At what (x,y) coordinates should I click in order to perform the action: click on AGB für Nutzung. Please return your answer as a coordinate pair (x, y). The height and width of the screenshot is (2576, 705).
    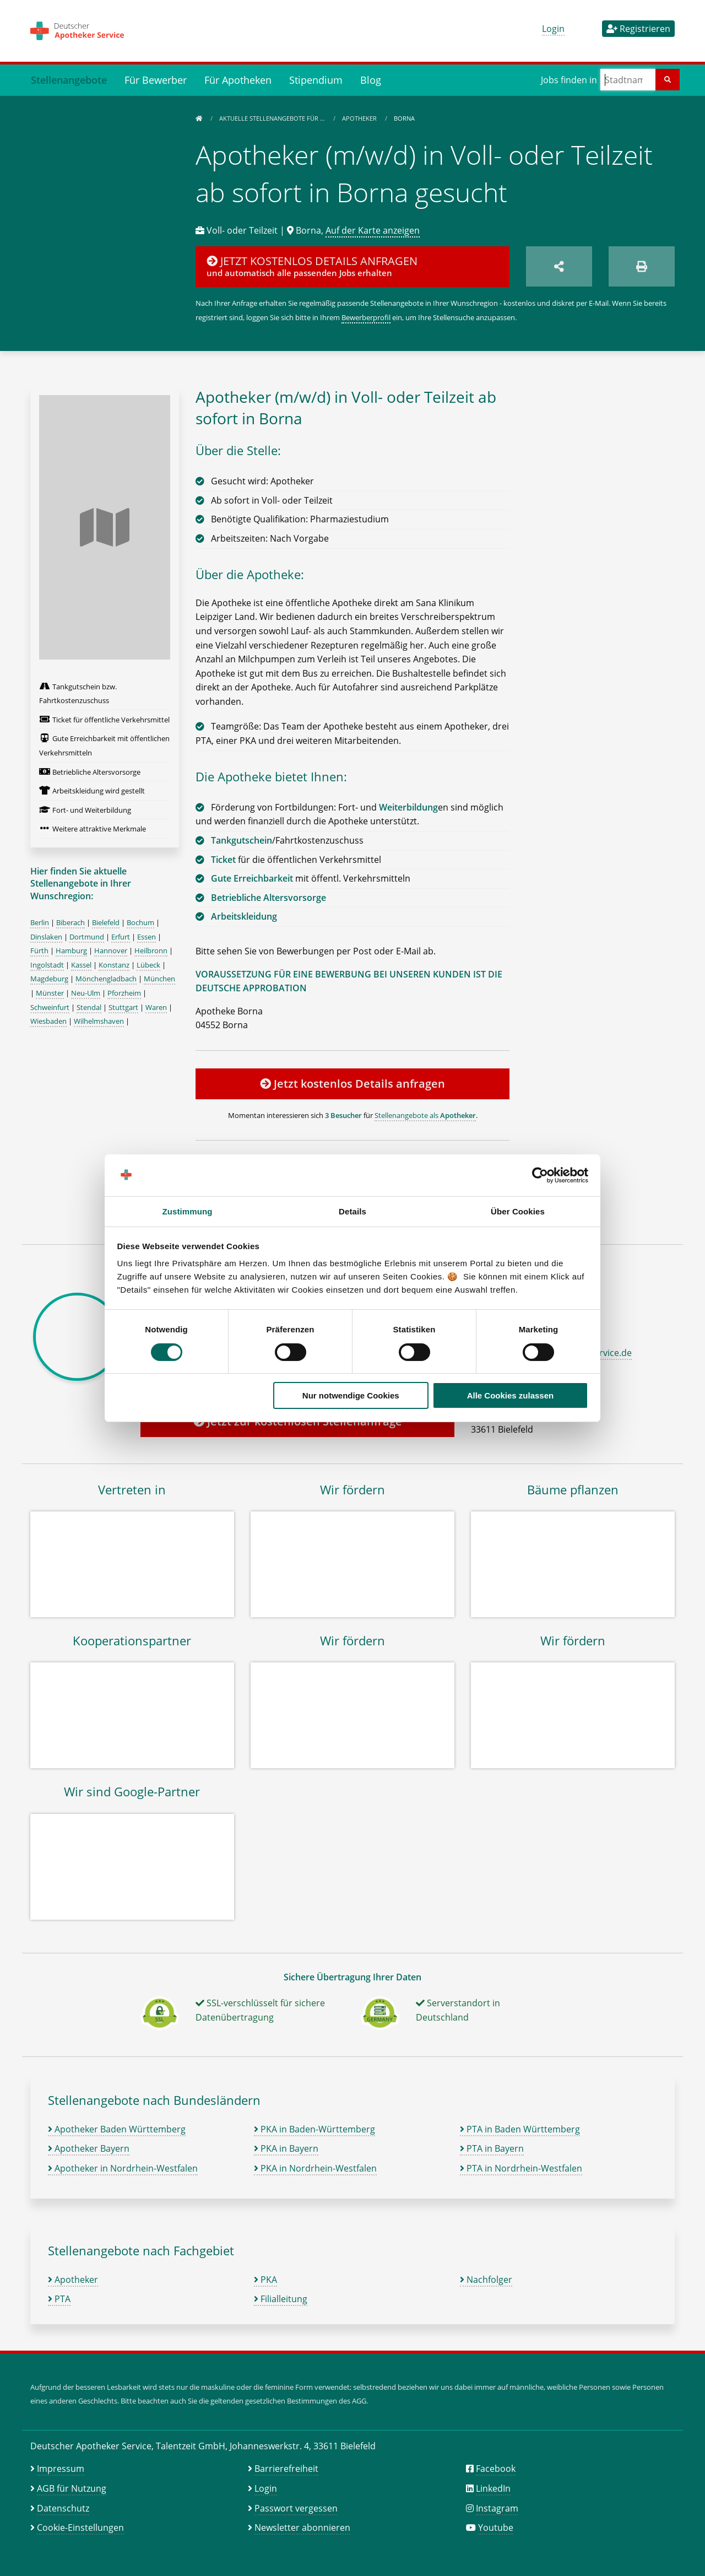
    Looking at the image, I should click on (71, 2488).